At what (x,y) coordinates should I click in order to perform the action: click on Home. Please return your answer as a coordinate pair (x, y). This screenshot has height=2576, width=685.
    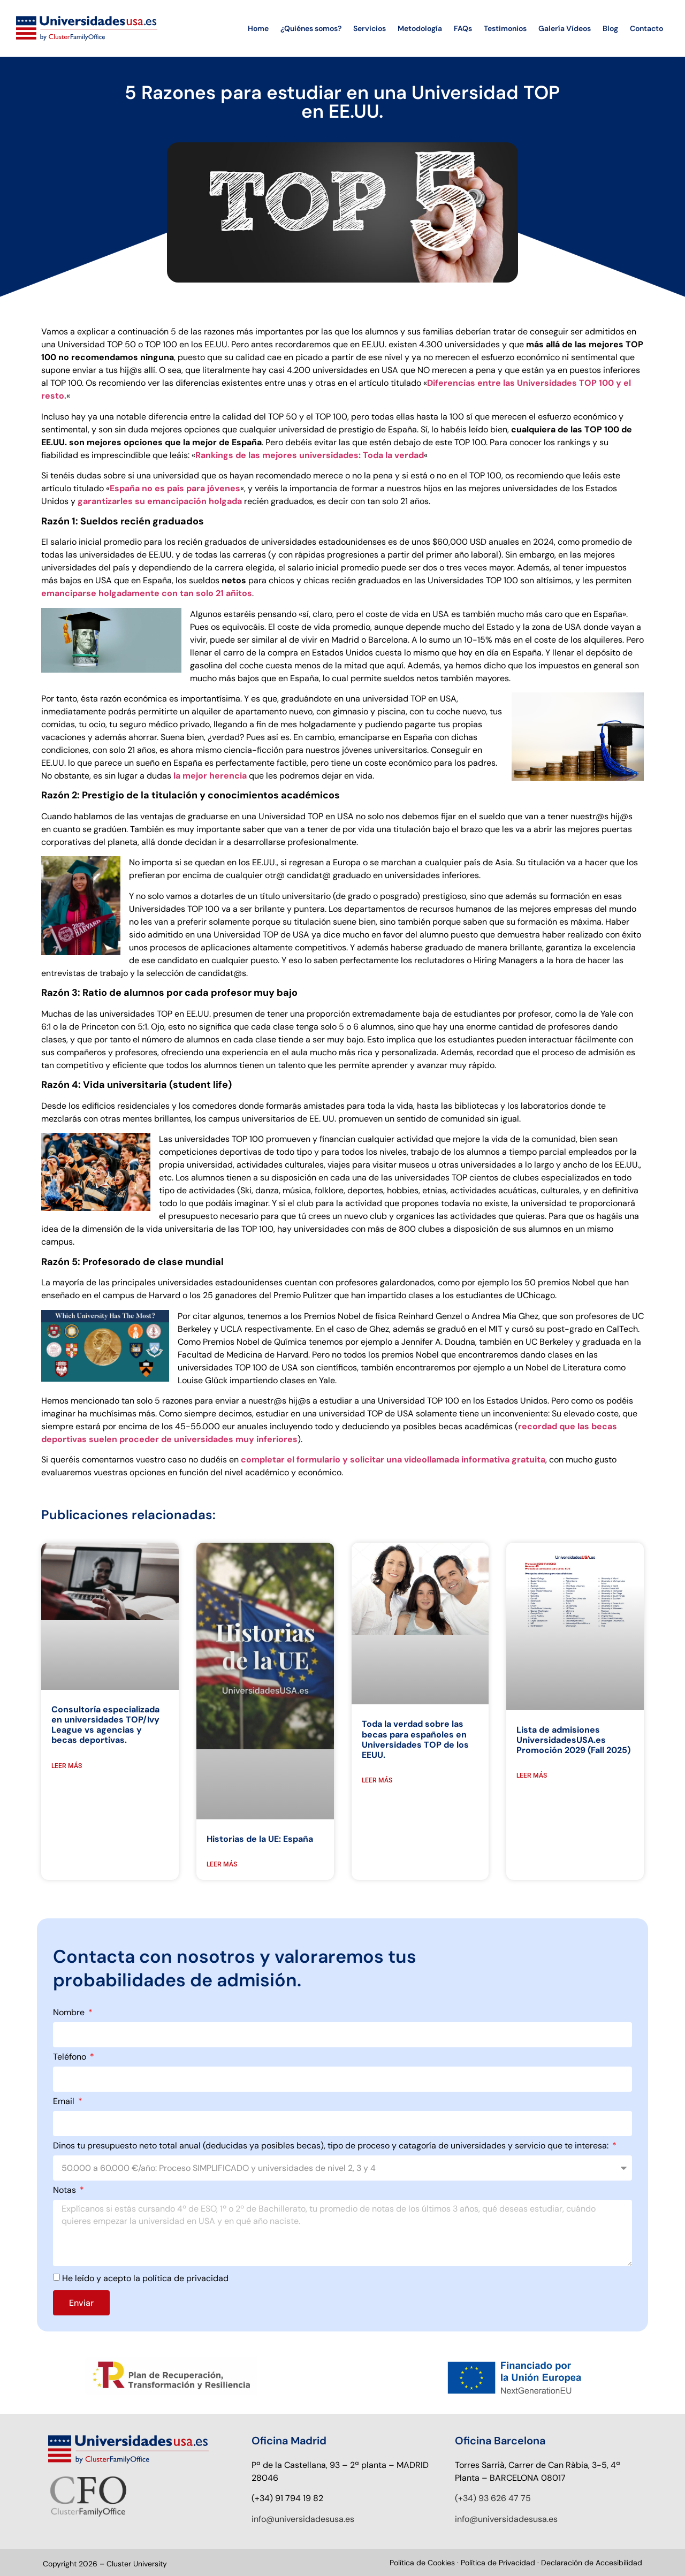
    Looking at the image, I should click on (258, 28).